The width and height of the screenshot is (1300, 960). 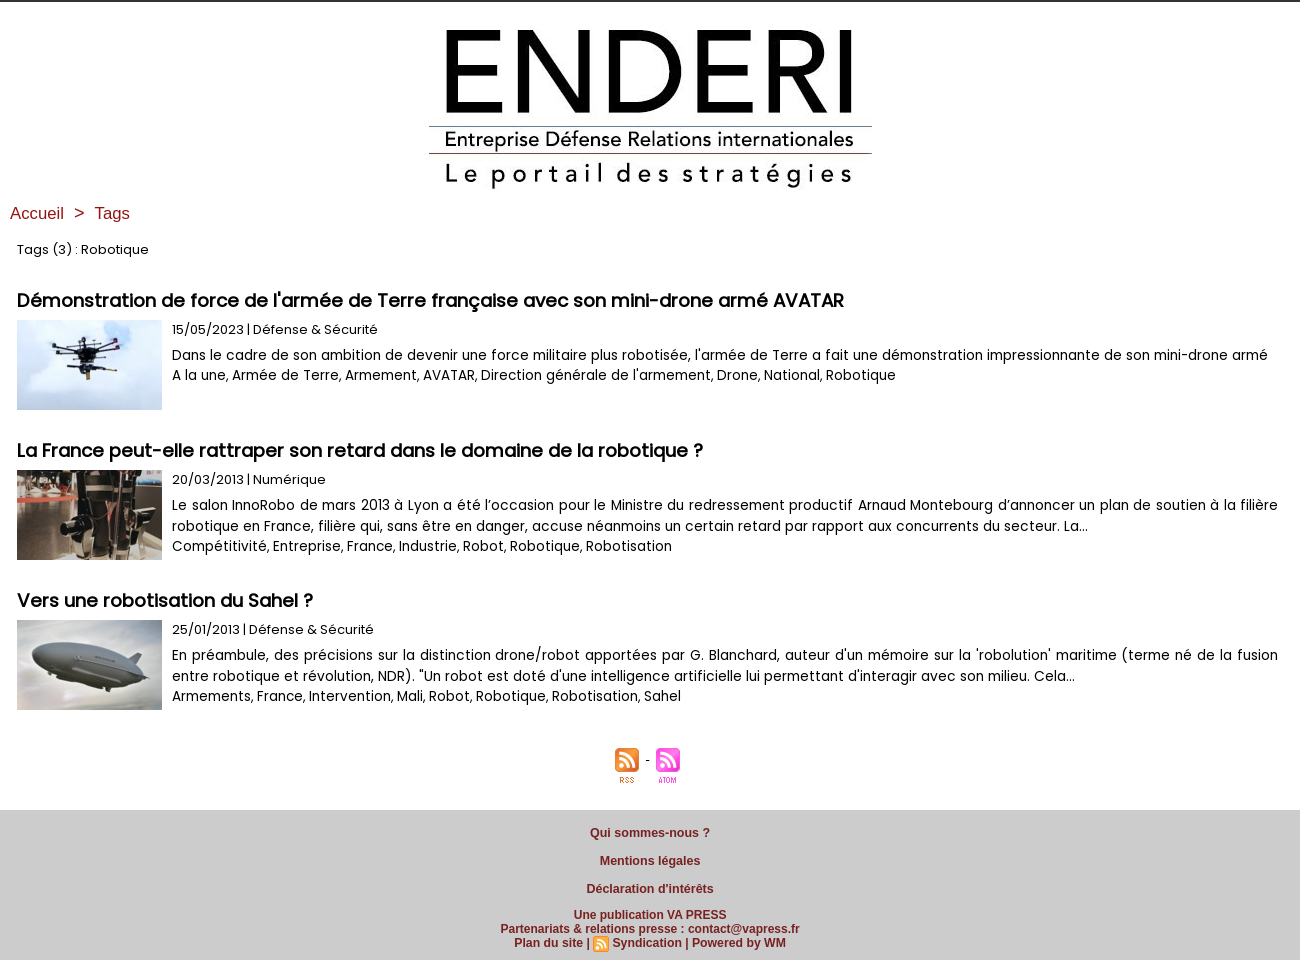 What do you see at coordinates (169, 600) in the screenshot?
I see `Vers une robotisation du Sahel ?` at bounding box center [169, 600].